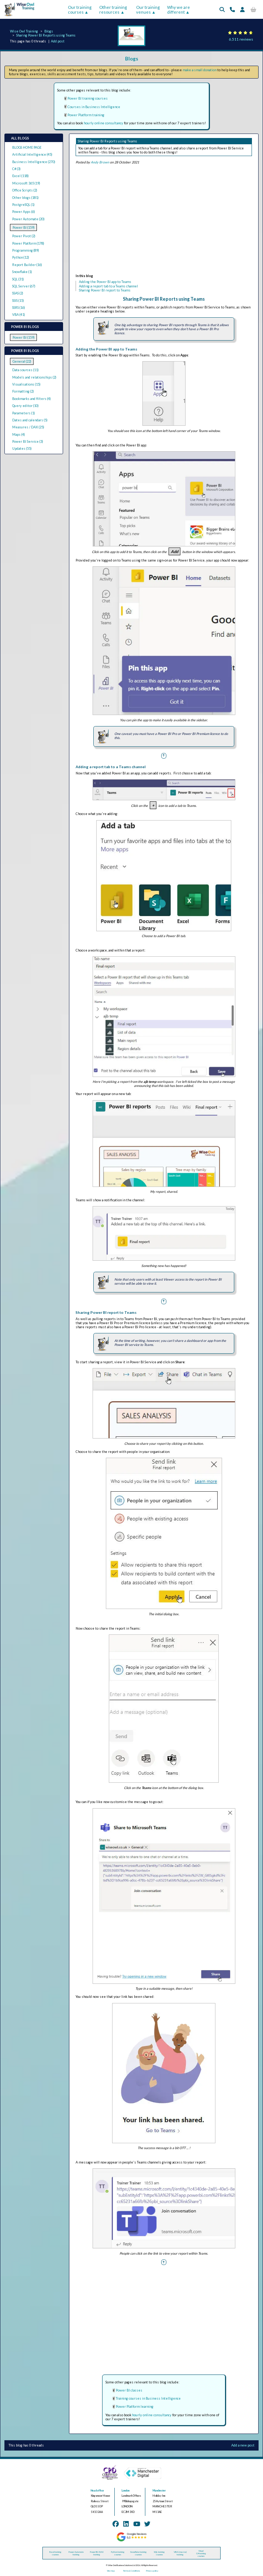 The image size is (263, 2576). Describe the element at coordinates (131, 2570) in the screenshot. I see `Terms & Conditions` at that location.